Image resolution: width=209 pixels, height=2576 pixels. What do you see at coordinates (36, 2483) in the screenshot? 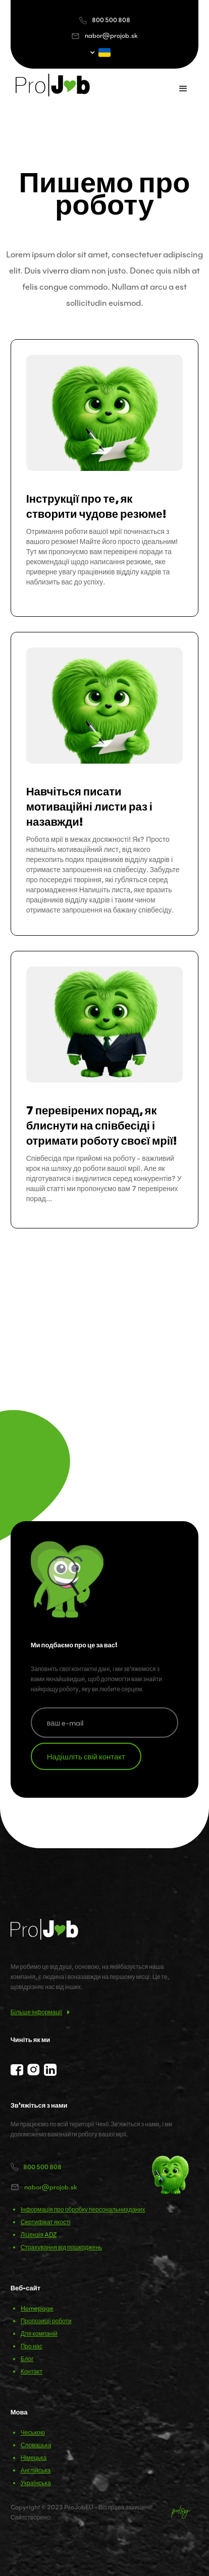
I see `Українська` at bounding box center [36, 2483].